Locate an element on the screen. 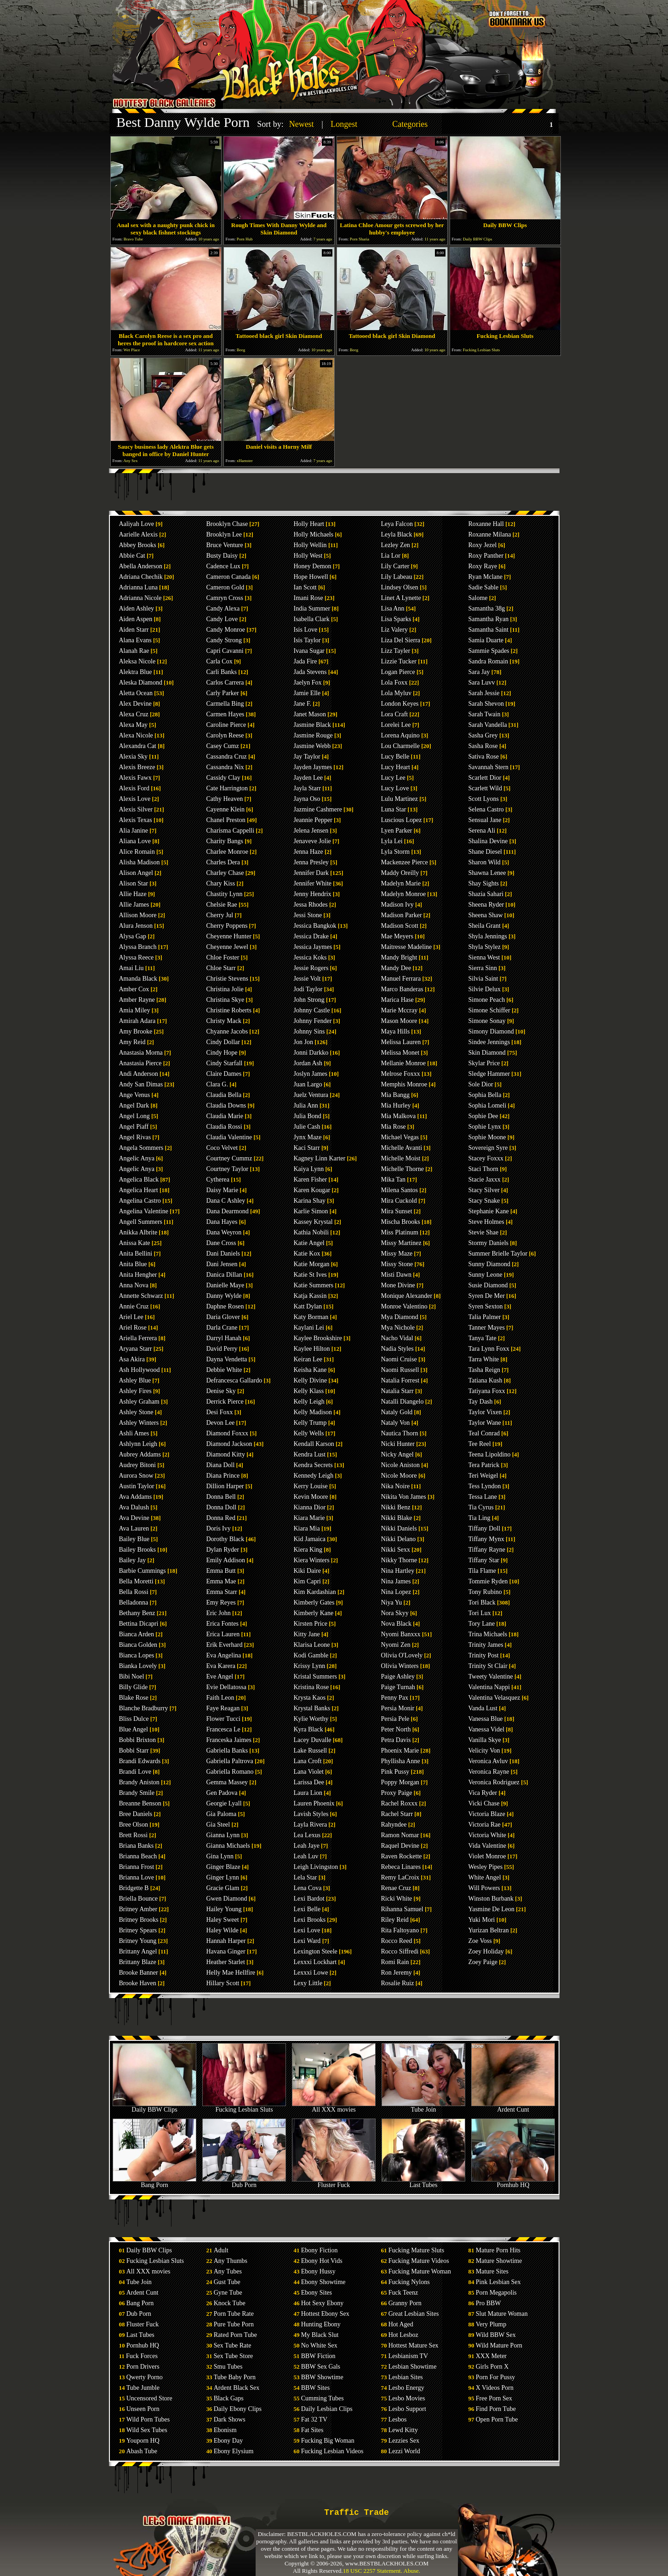 This screenshot has height=2576, width=668. Allie Haze is located at coordinates (133, 894).